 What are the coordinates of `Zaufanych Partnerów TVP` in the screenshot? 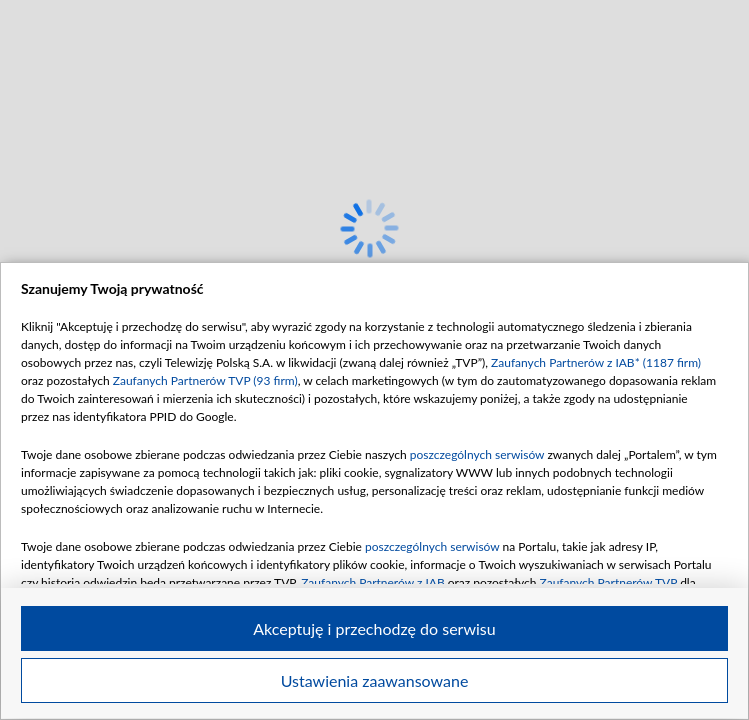 It's located at (609, 582).